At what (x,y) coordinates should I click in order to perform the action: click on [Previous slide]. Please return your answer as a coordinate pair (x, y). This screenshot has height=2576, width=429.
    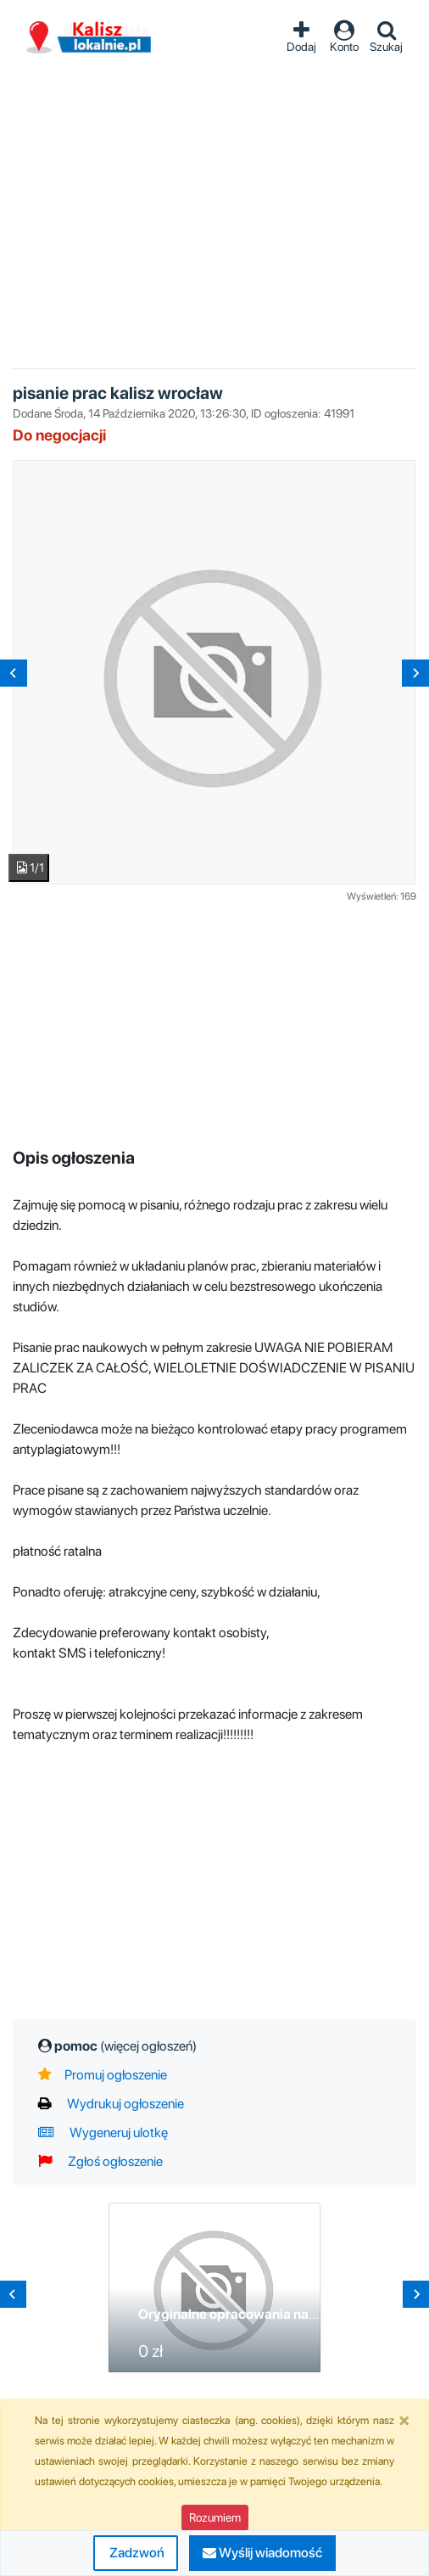
    Looking at the image, I should click on (13, 673).